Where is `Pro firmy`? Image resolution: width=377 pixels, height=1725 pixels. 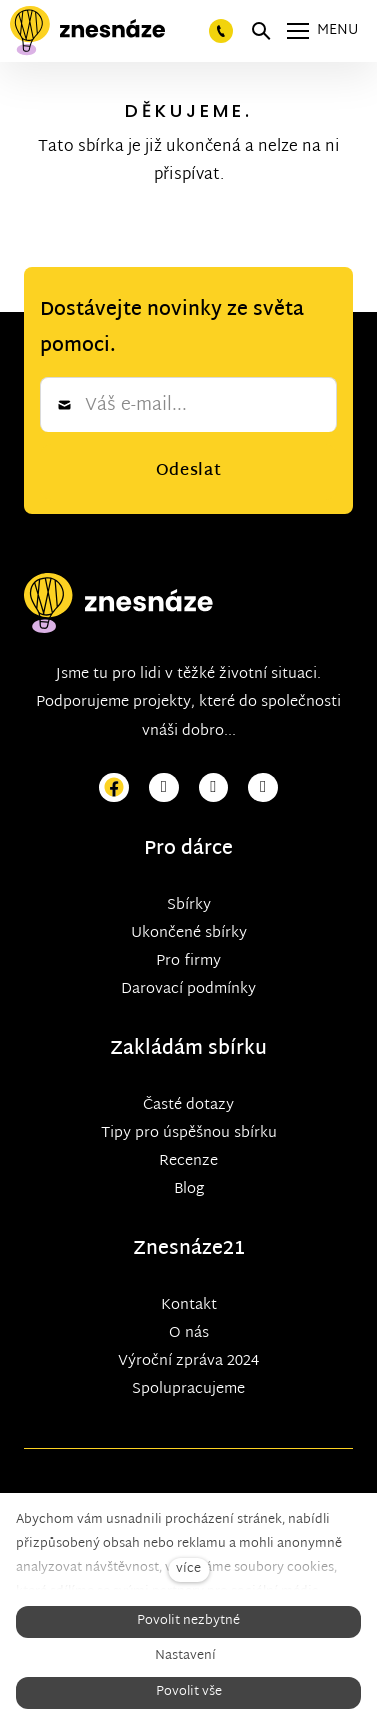 Pro firmy is located at coordinates (188, 961).